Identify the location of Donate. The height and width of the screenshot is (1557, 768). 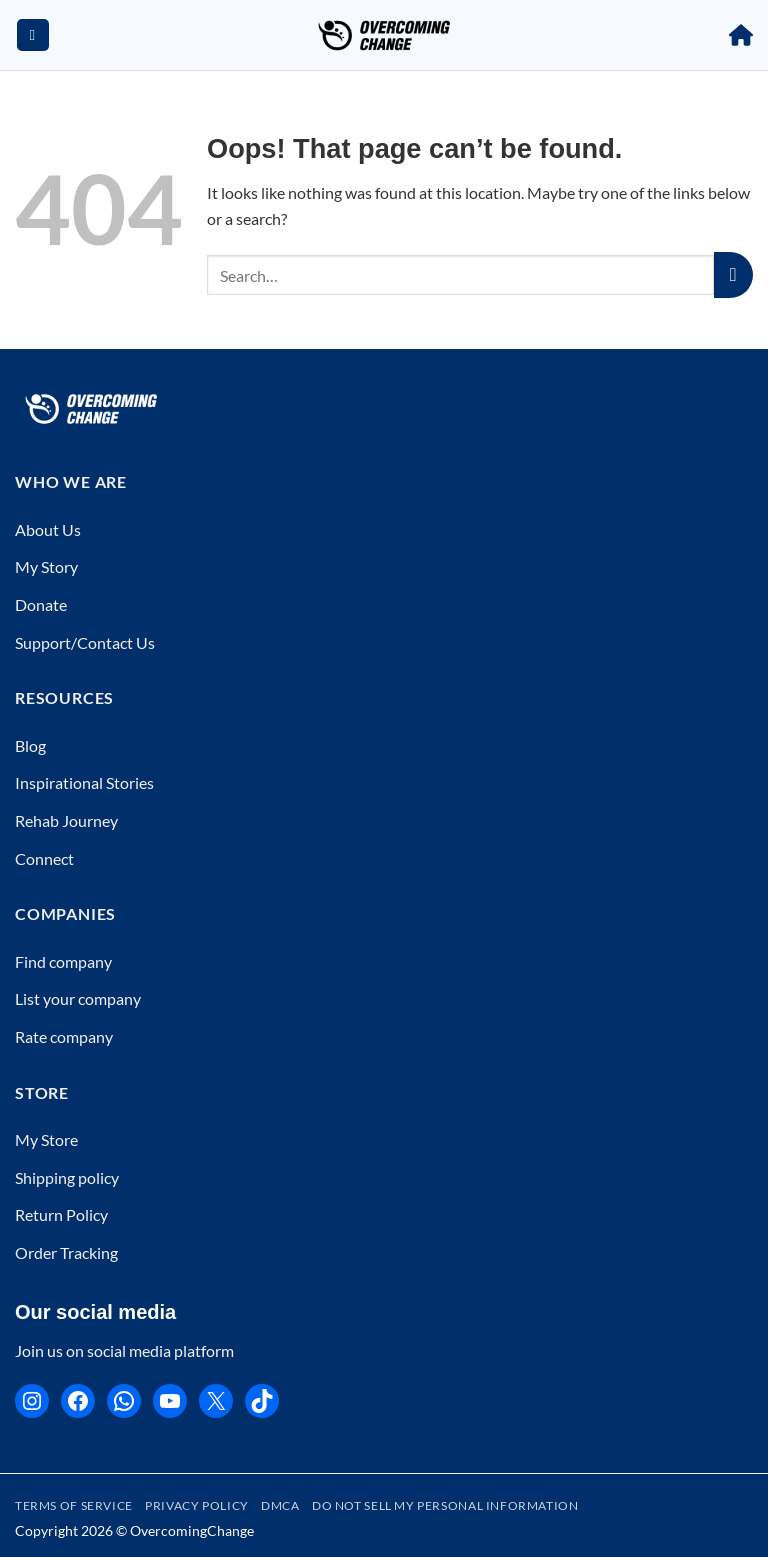
(41, 604).